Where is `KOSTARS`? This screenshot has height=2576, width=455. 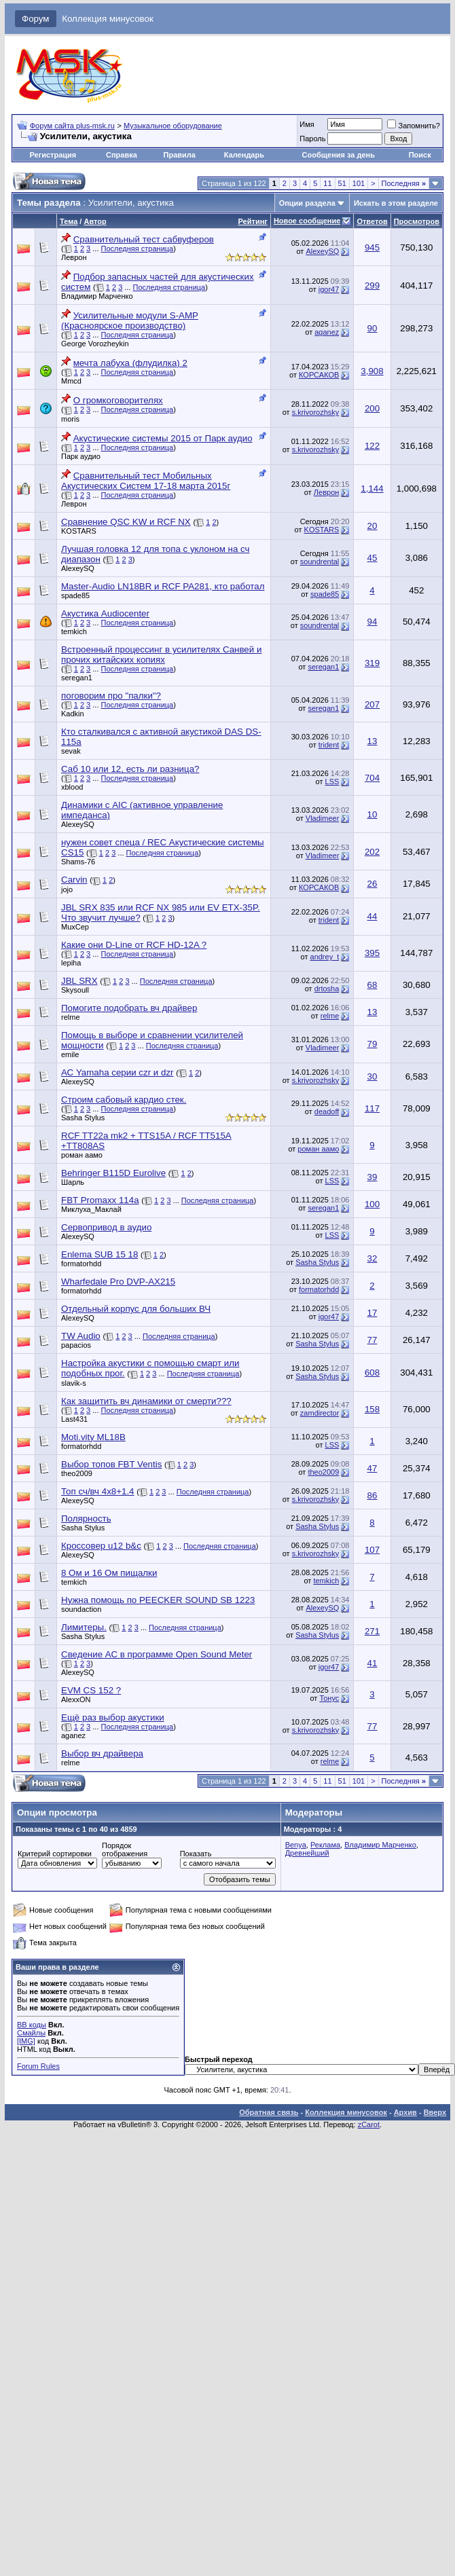 KOSTARS is located at coordinates (78, 531).